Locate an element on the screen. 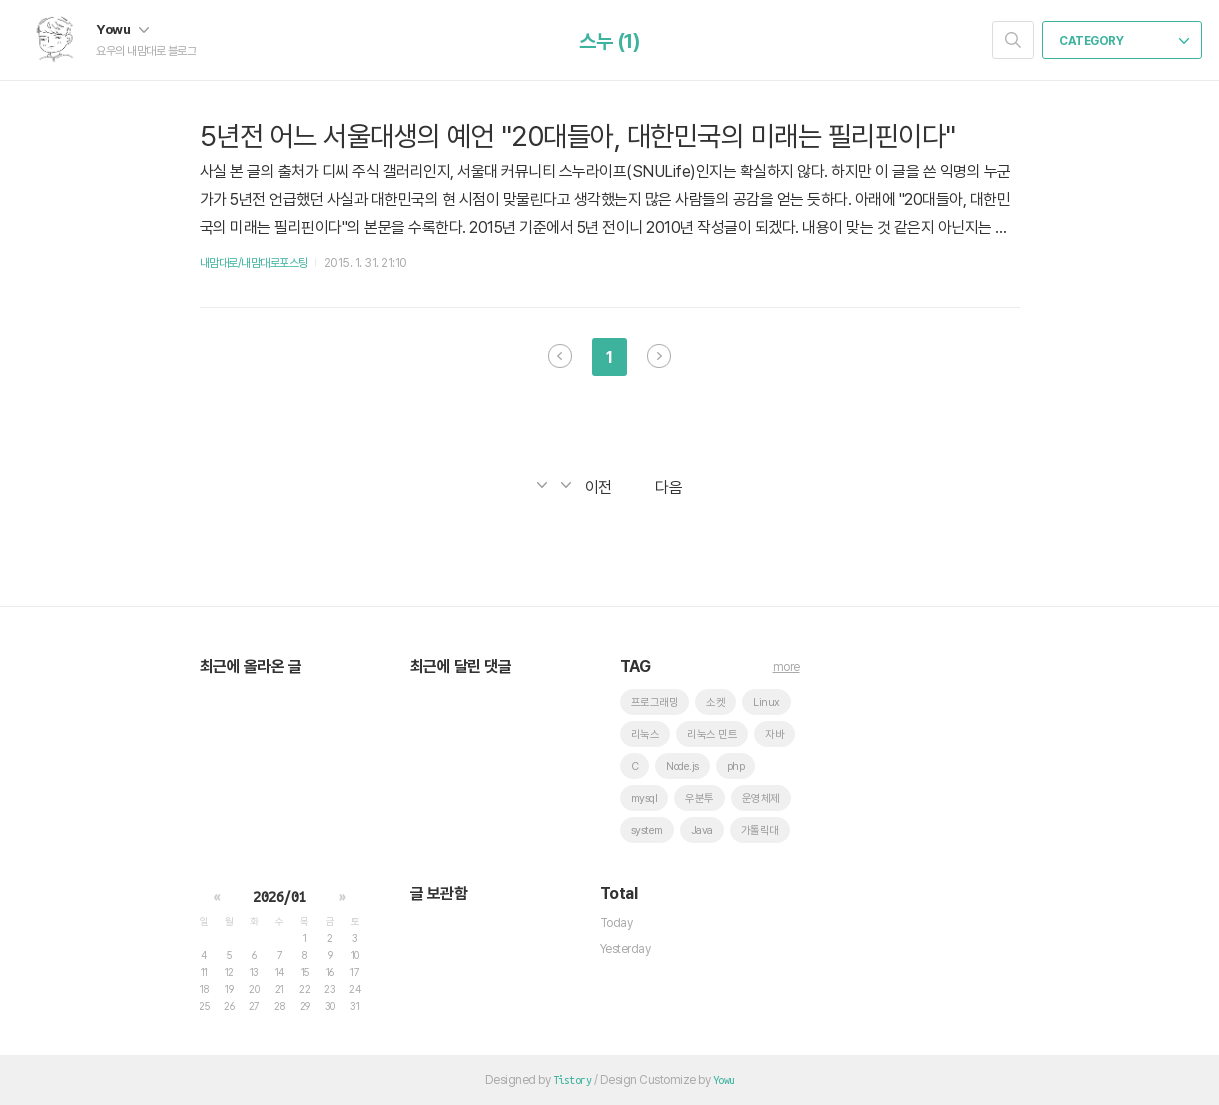  Yowu is located at coordinates (122, 29).